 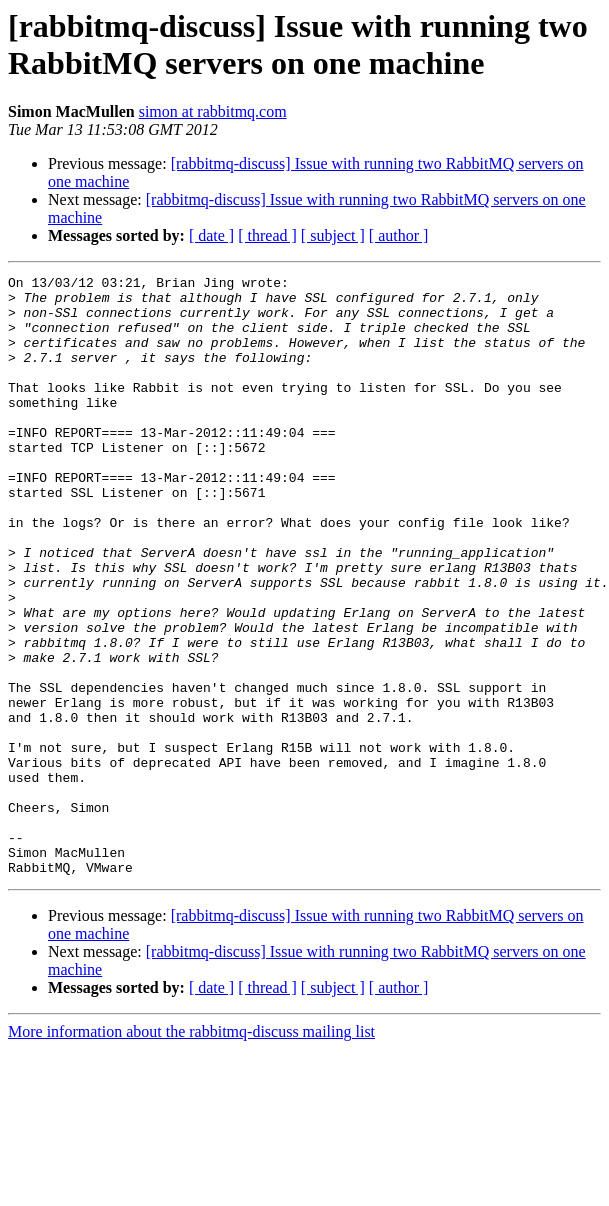 I want to click on More information about the rabbitmq-discuss mailing list, so click(x=191, y=1151).